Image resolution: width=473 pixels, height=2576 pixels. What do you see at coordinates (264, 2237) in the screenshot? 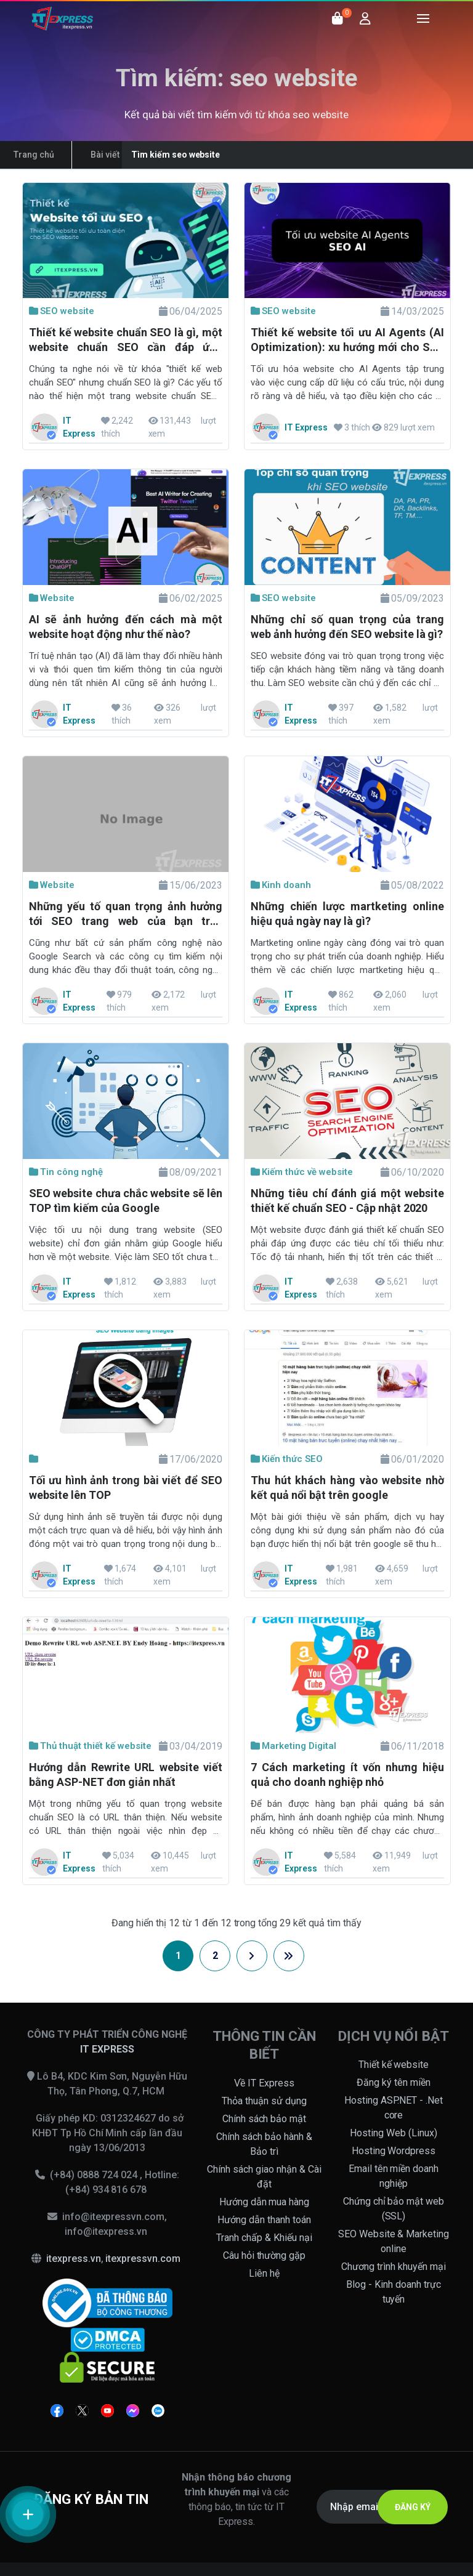
I see `Tranh chấp & Khiếu nại` at bounding box center [264, 2237].